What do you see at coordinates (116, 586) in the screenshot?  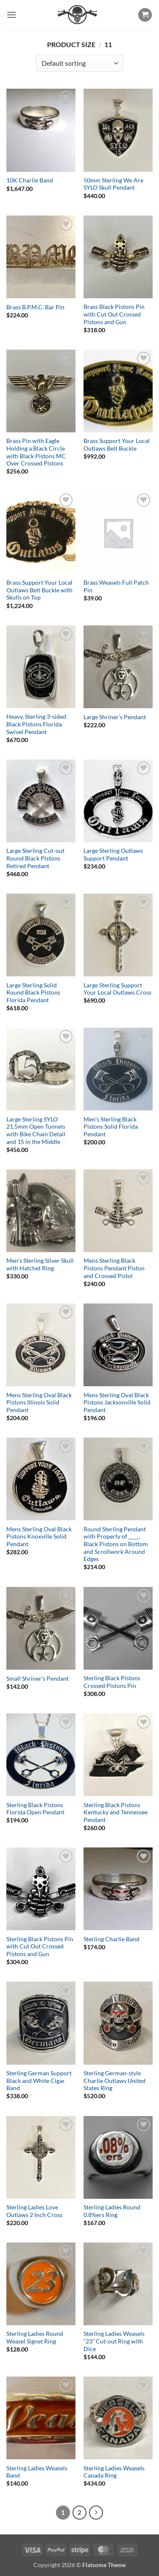 I see `Brass Weasels Full Patch Pin` at bounding box center [116, 586].